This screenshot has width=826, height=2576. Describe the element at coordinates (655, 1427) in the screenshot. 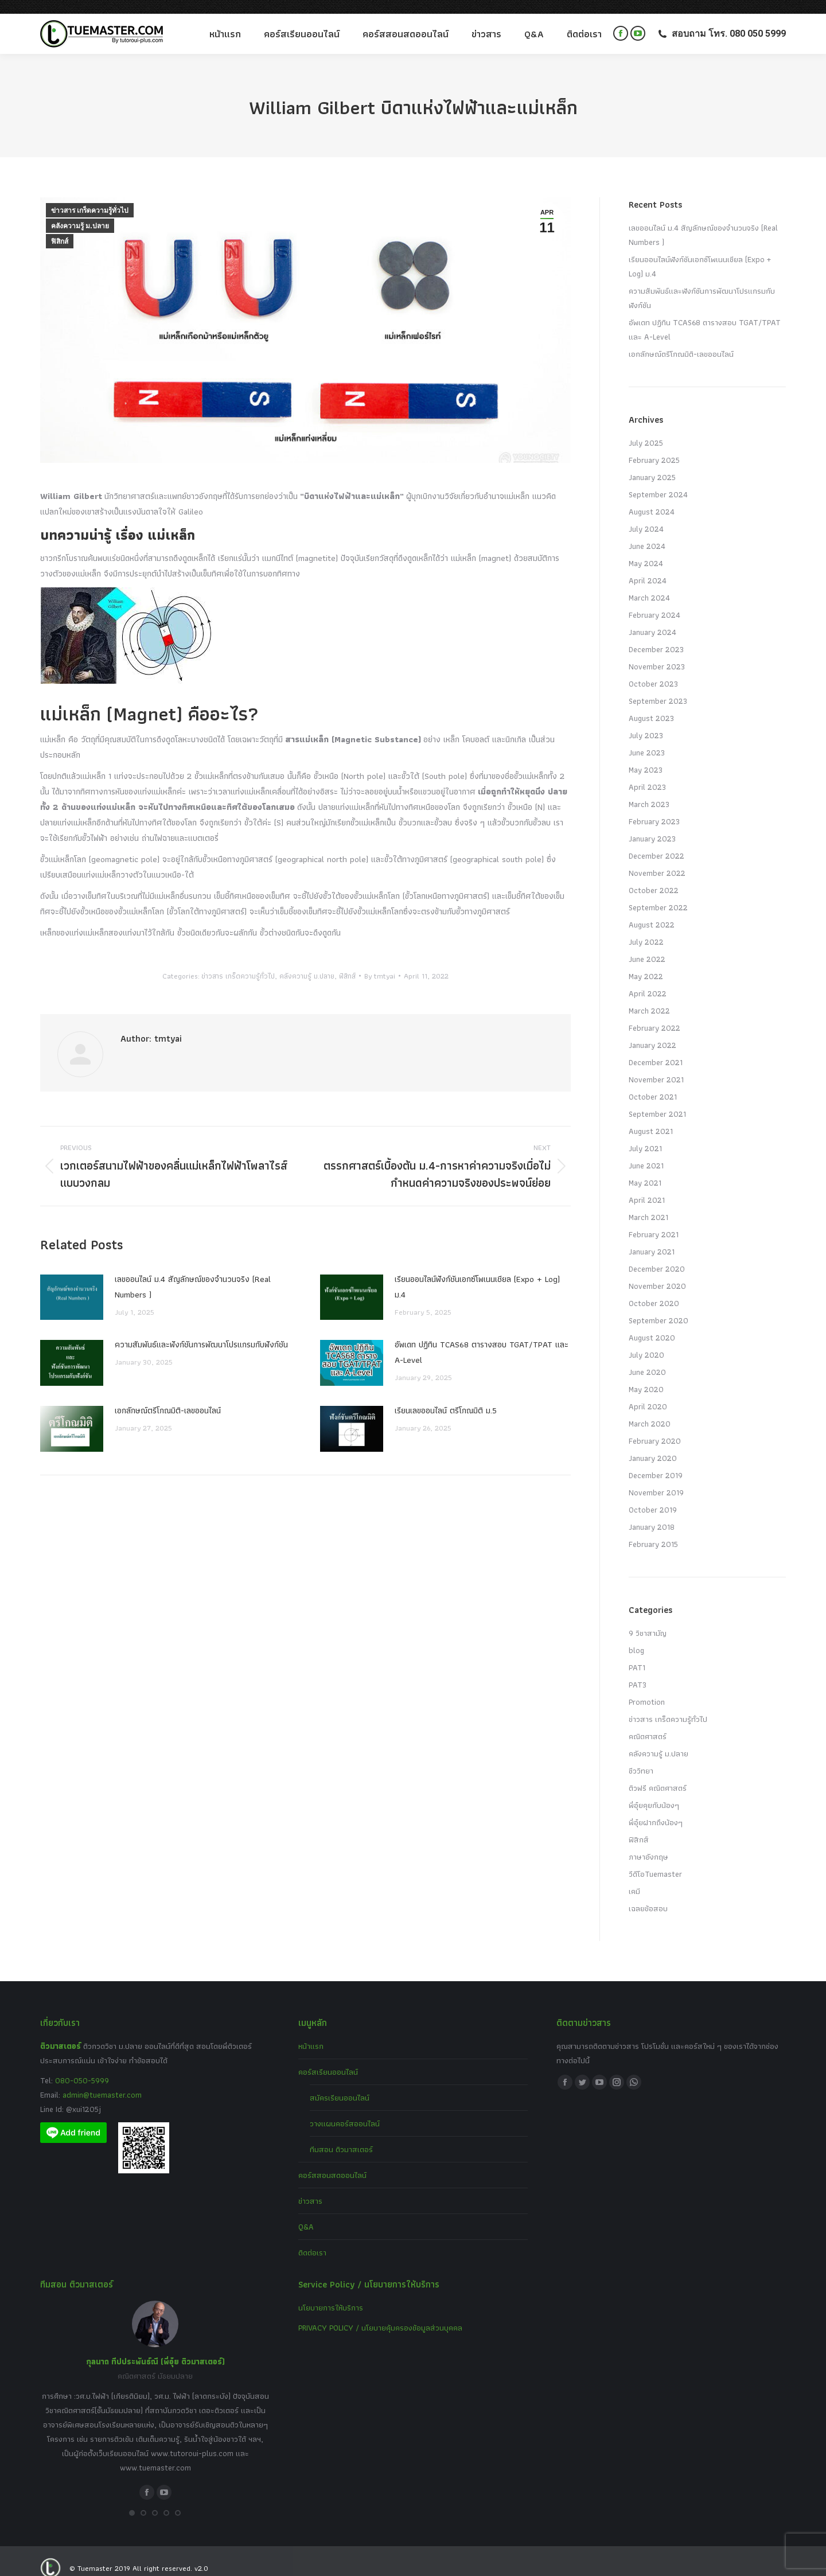

I see `February 2020` at that location.